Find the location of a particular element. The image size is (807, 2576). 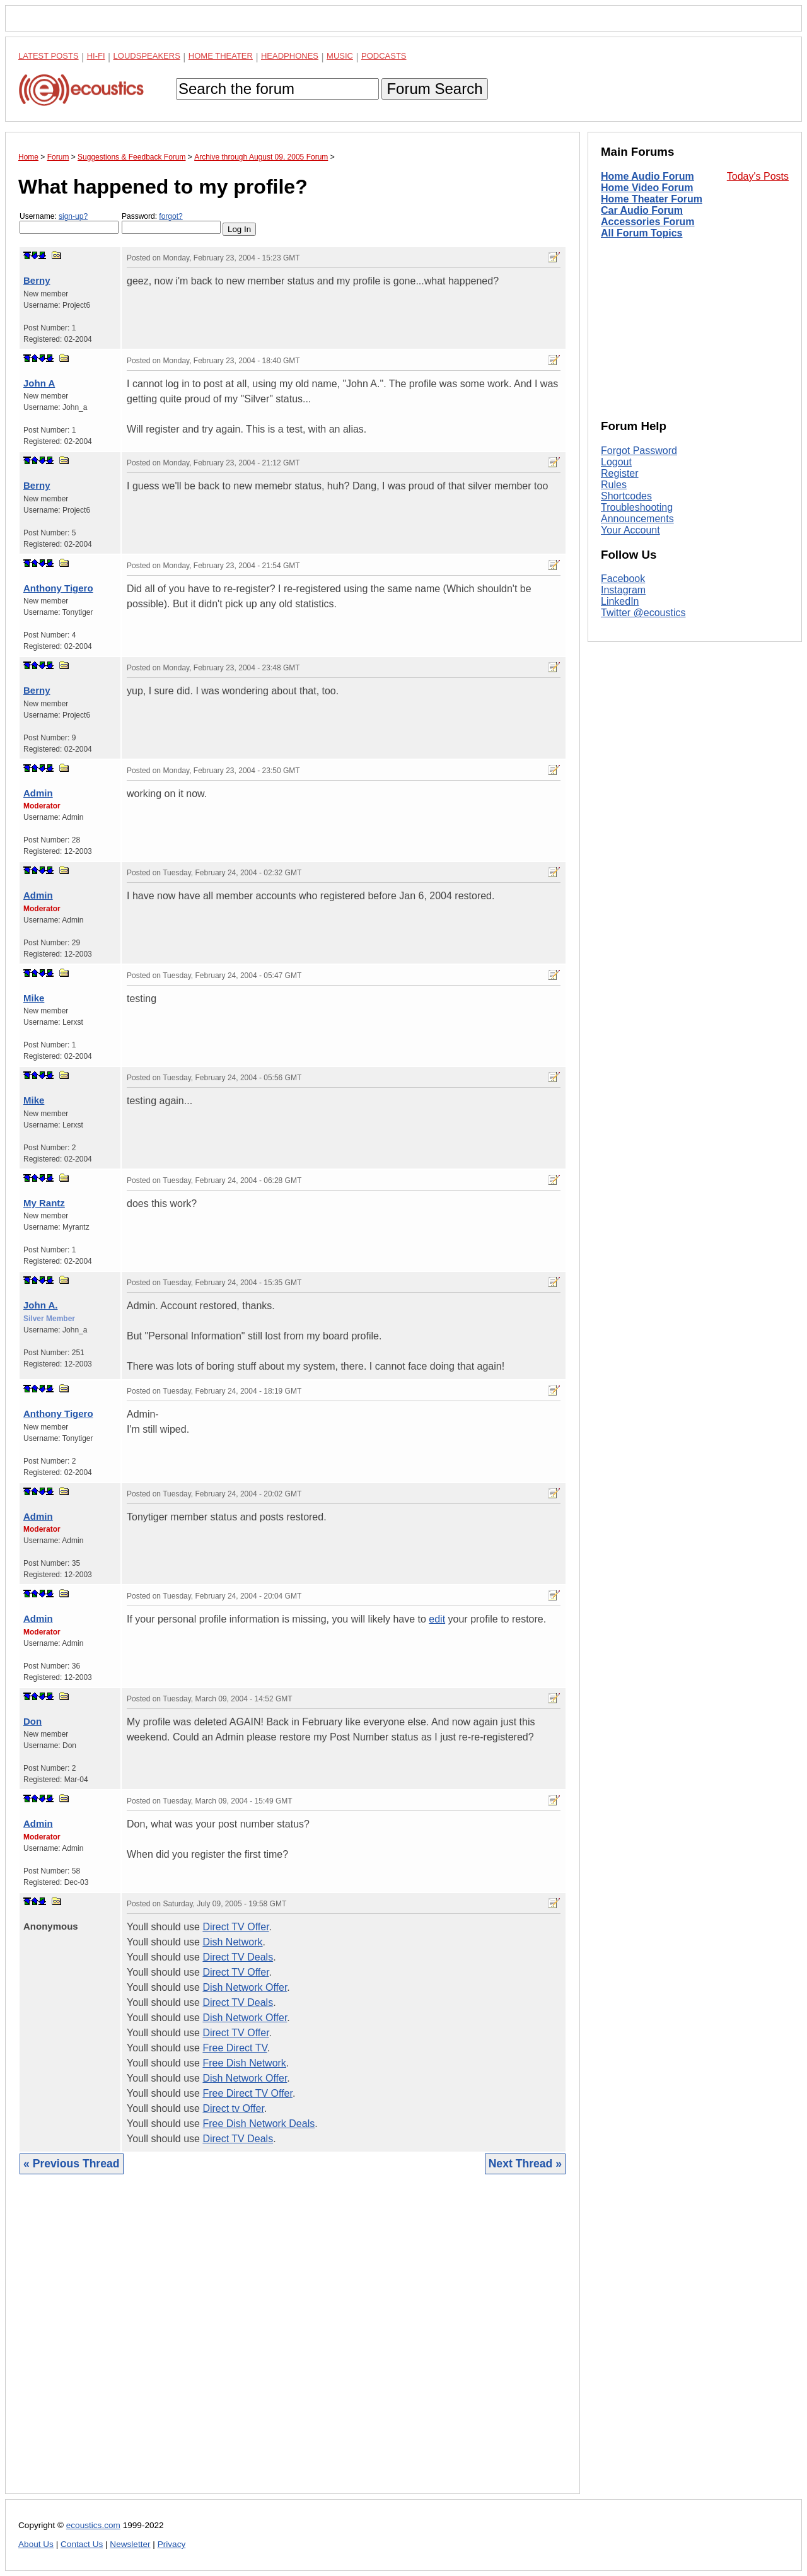

Hi-Fi is located at coordinates (96, 56).